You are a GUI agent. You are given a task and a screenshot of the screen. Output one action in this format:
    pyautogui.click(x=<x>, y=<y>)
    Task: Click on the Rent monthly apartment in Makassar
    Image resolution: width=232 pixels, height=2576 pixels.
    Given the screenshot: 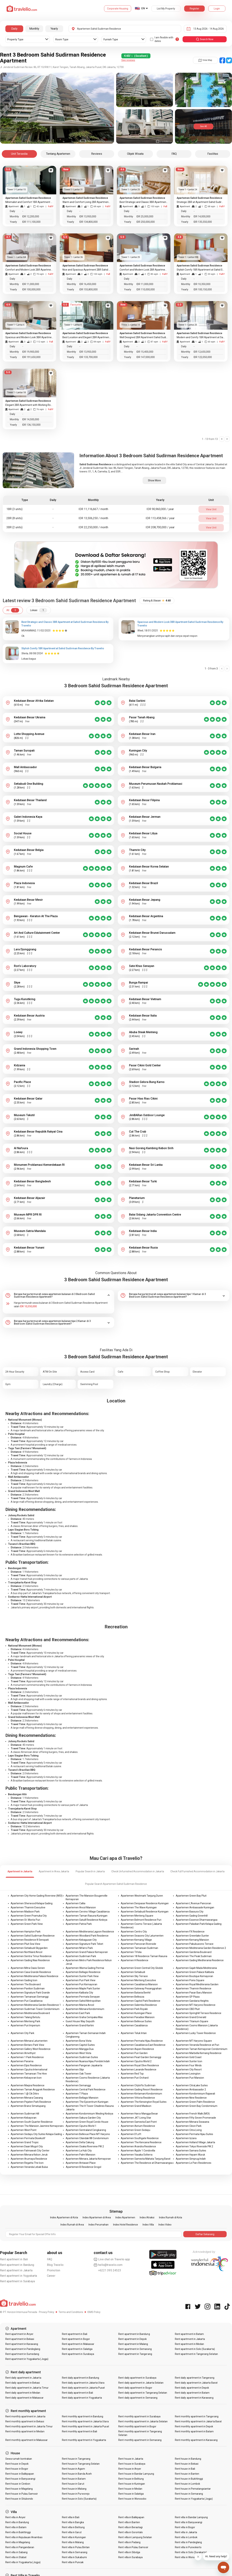 What is the action you would take?
    pyautogui.click(x=26, y=2440)
    